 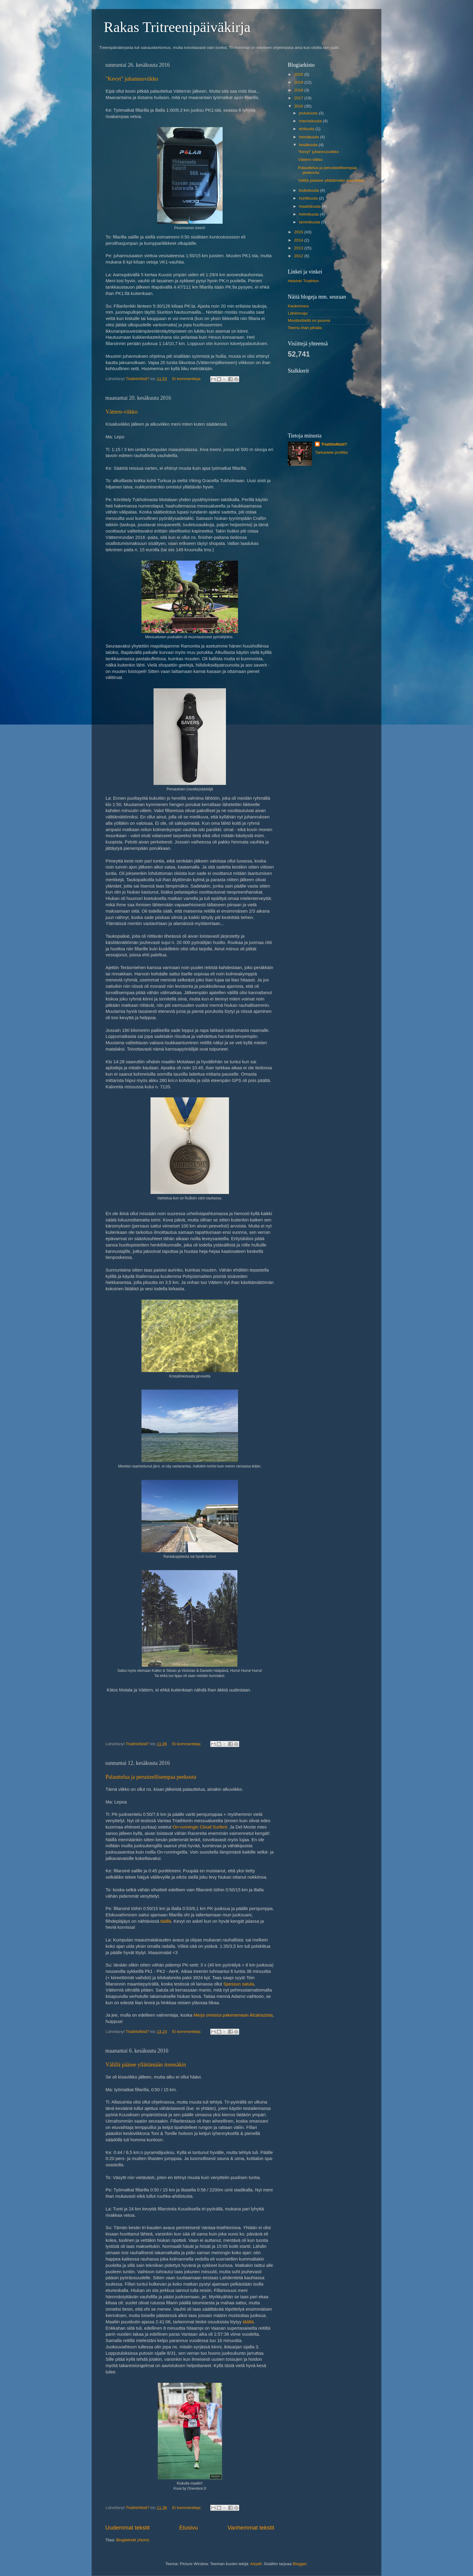 I want to click on Uudemmat tekstit, so click(x=127, y=2527).